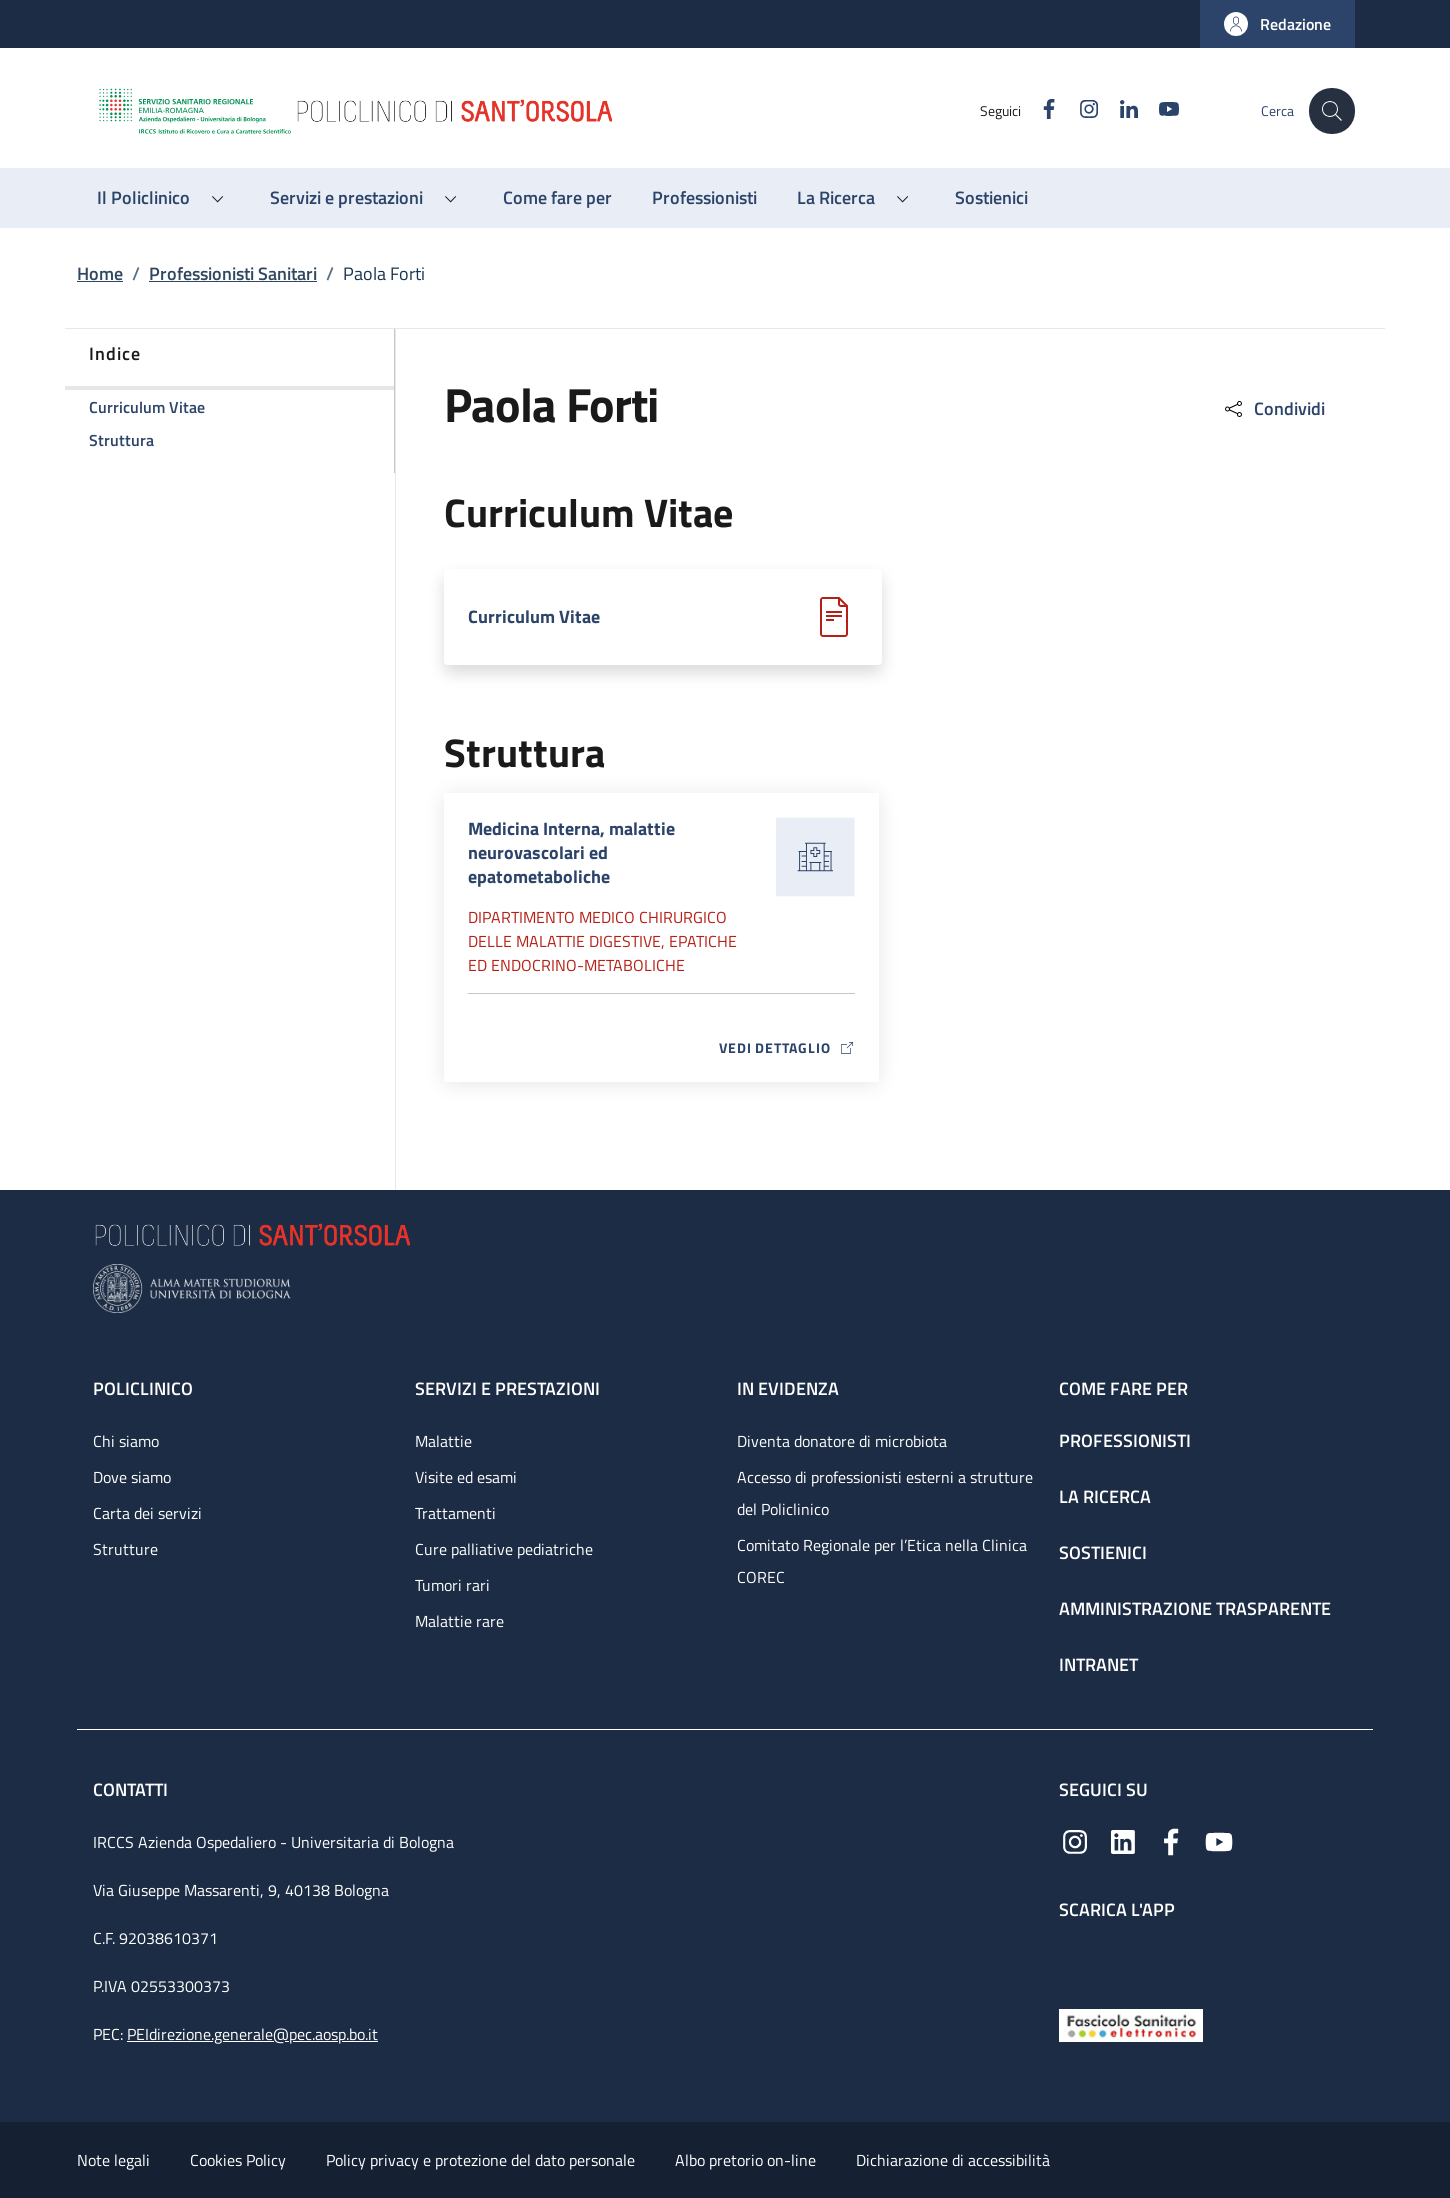 This screenshot has width=1450, height=2198. Describe the element at coordinates (1038, 110) in the screenshot. I see `[Facebook]` at that location.